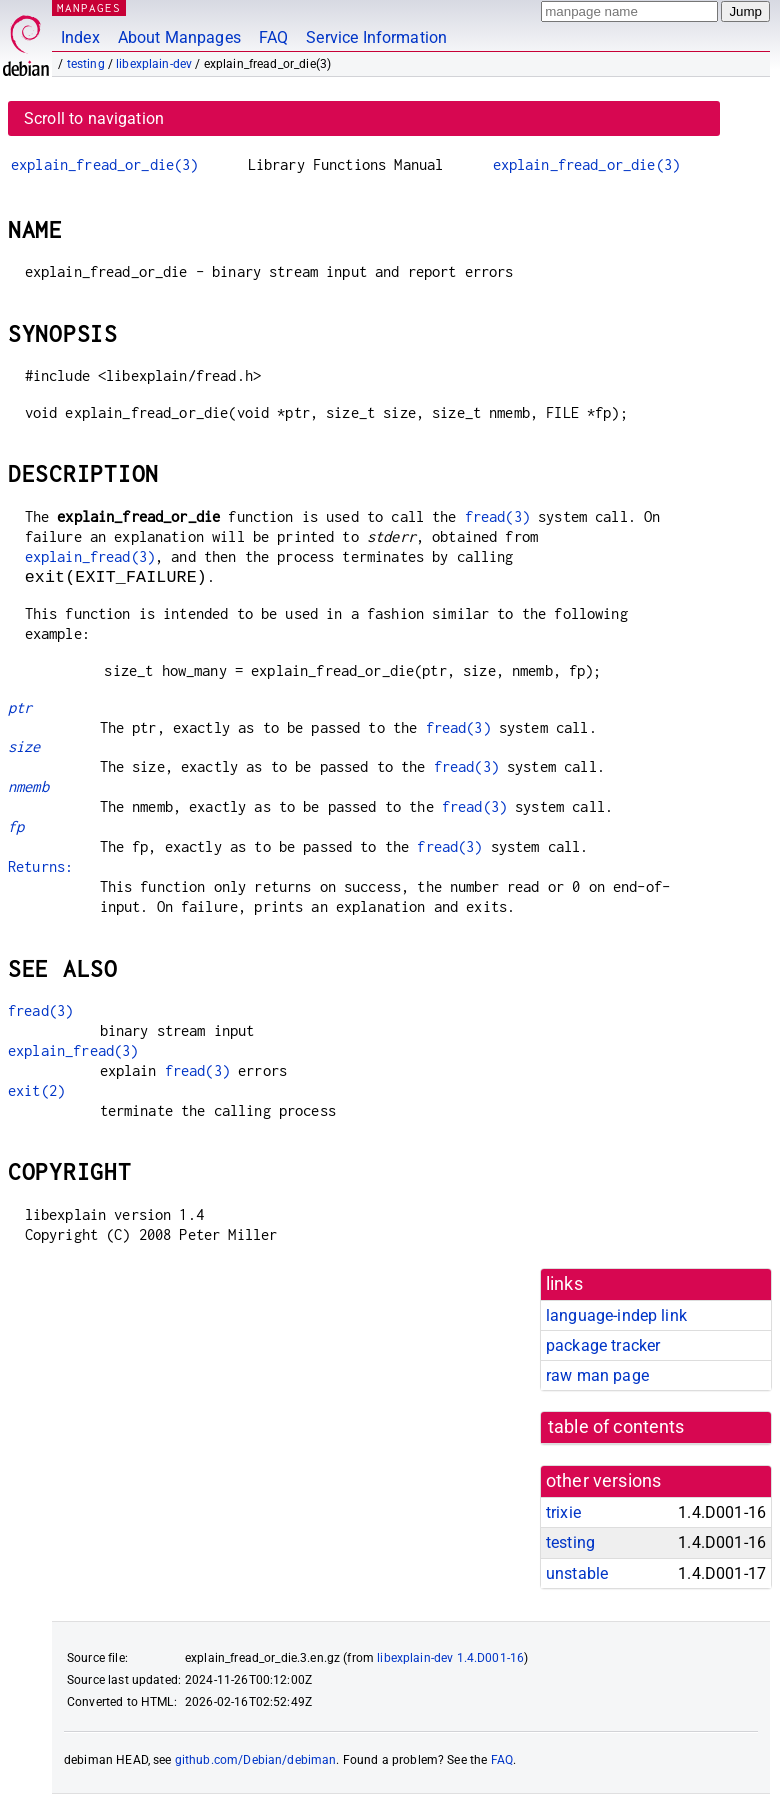 The height and width of the screenshot is (1794, 780). Describe the element at coordinates (616, 1315) in the screenshot. I see `language-indep link` at that location.